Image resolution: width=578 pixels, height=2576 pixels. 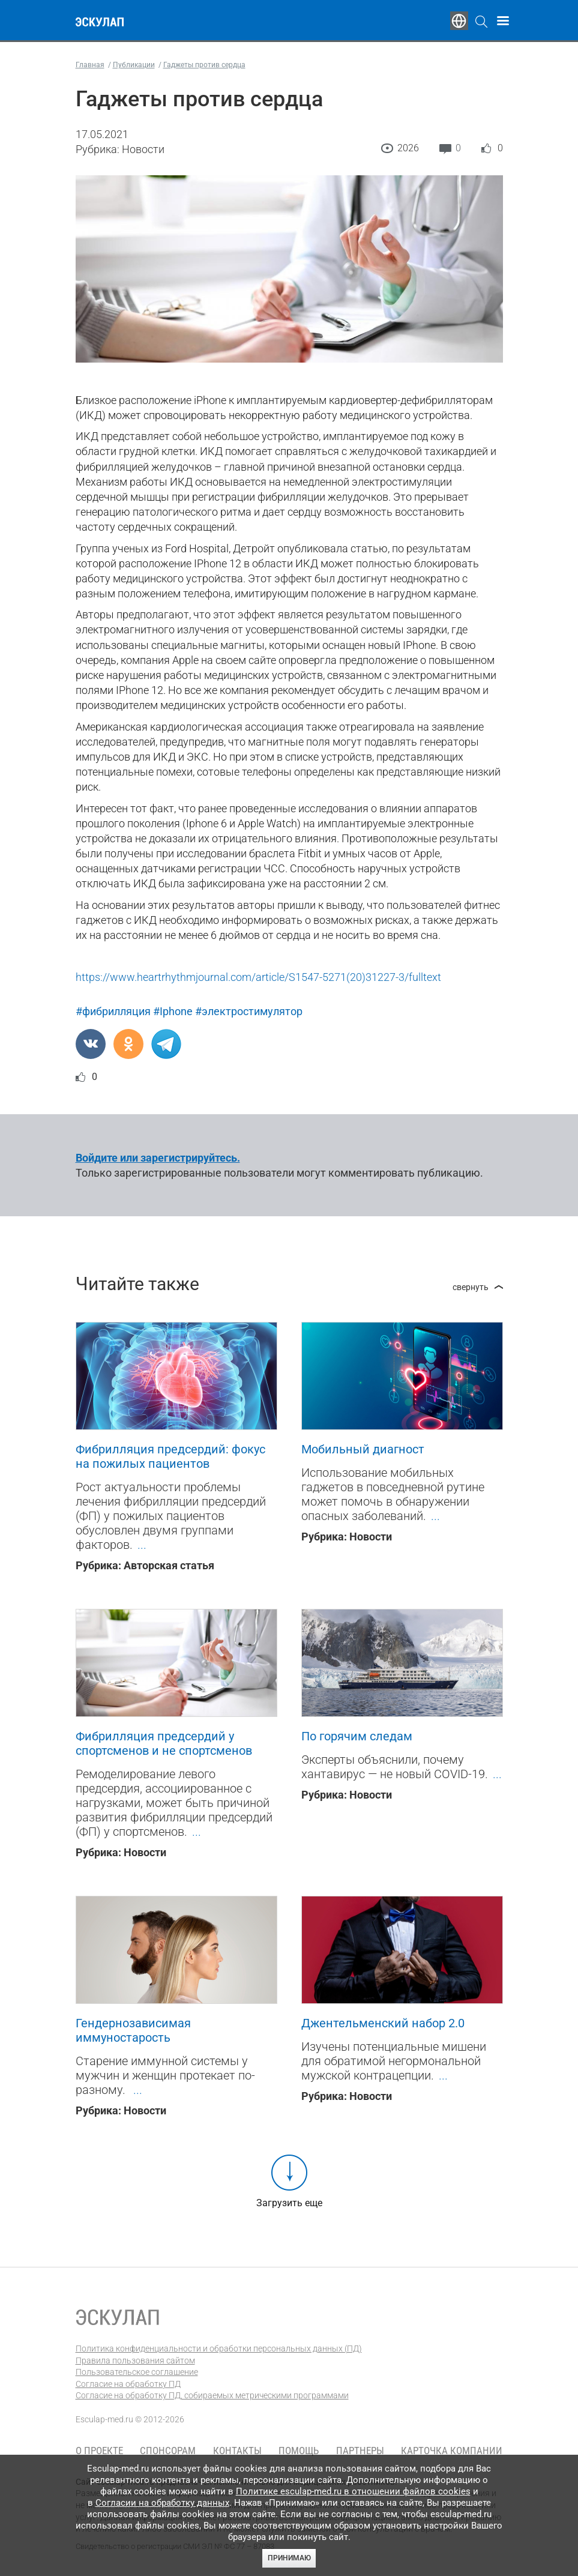 I want to click on Принимаю, so click(x=289, y=2558).